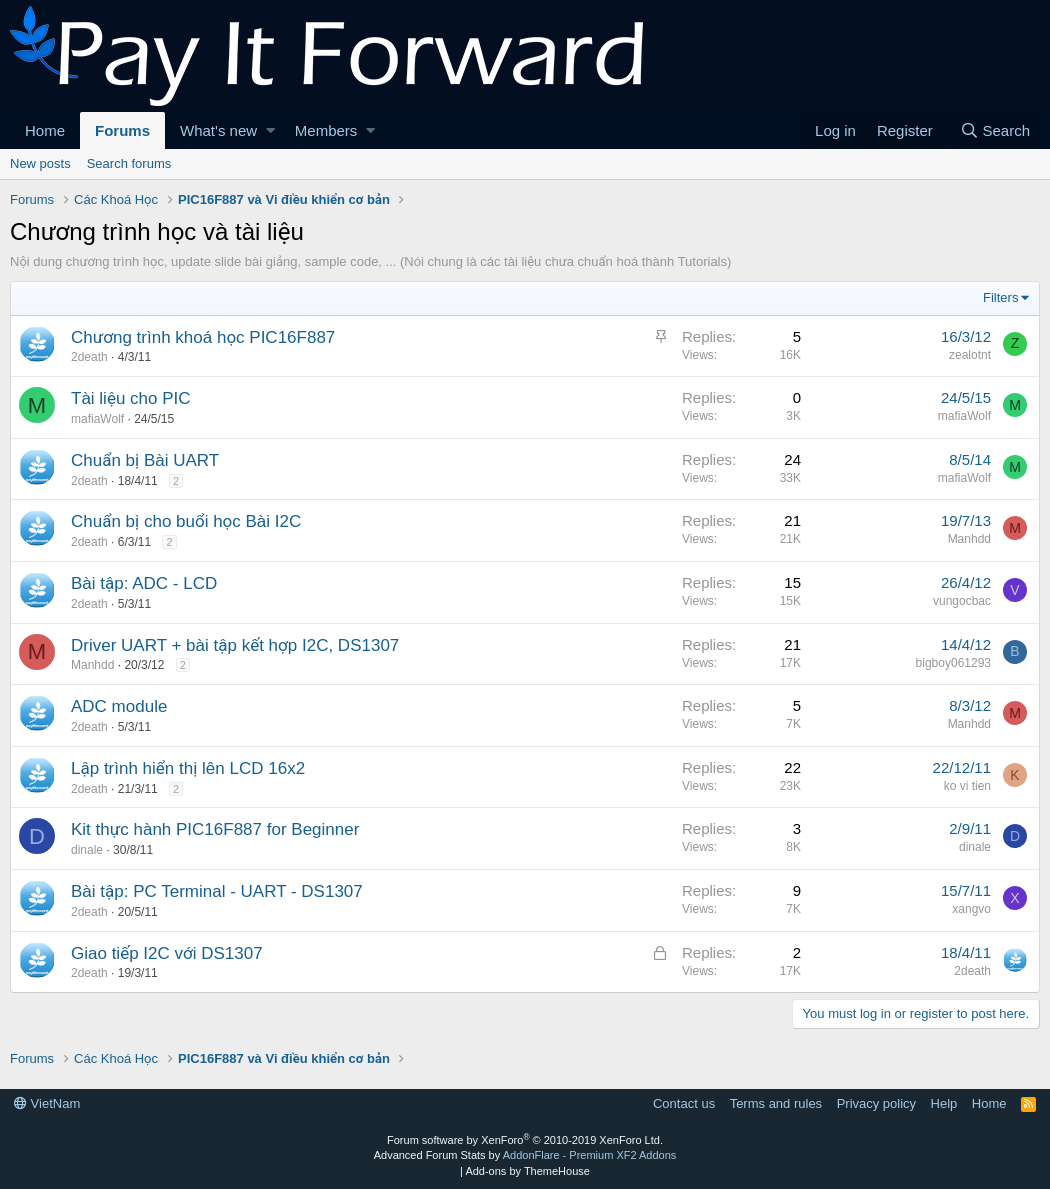  What do you see at coordinates (129, 163) in the screenshot?
I see `Search forums` at bounding box center [129, 163].